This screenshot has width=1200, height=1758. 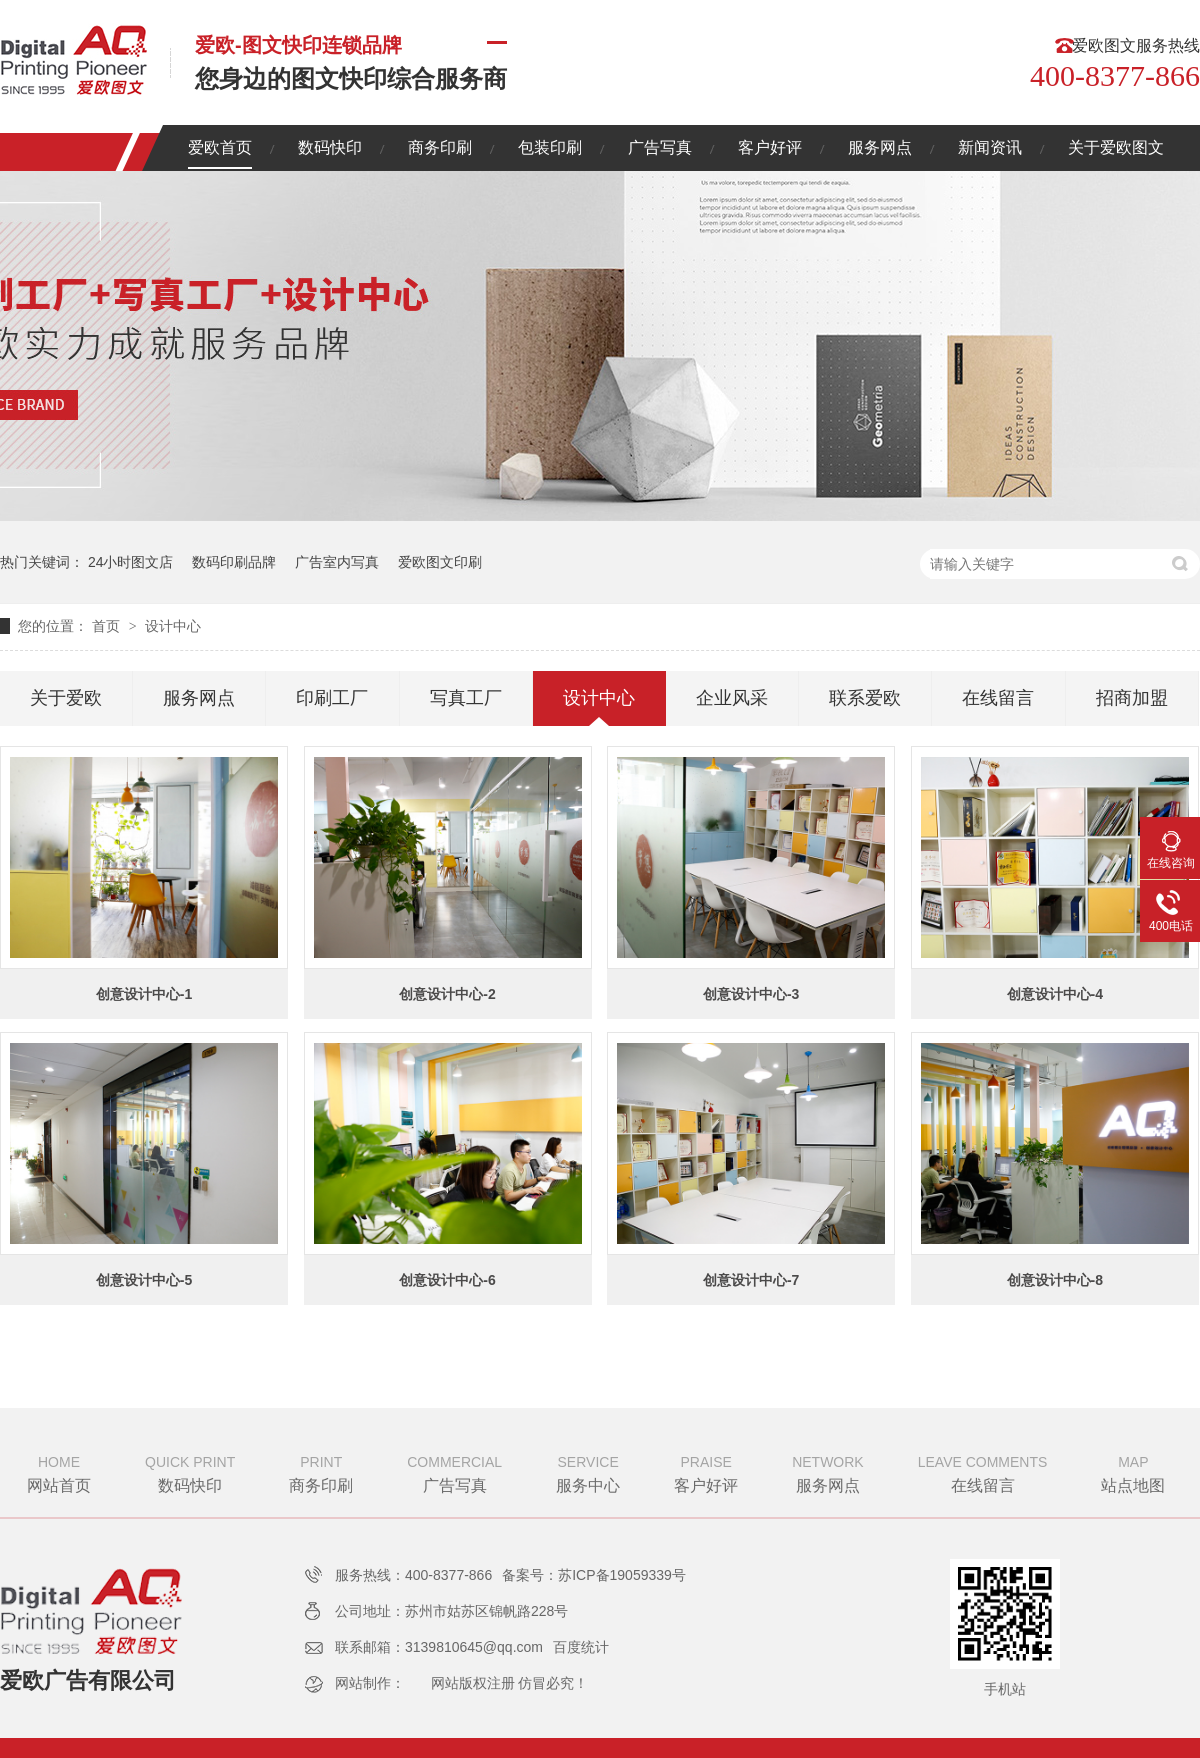 I want to click on 站点地图, so click(x=1133, y=1472).